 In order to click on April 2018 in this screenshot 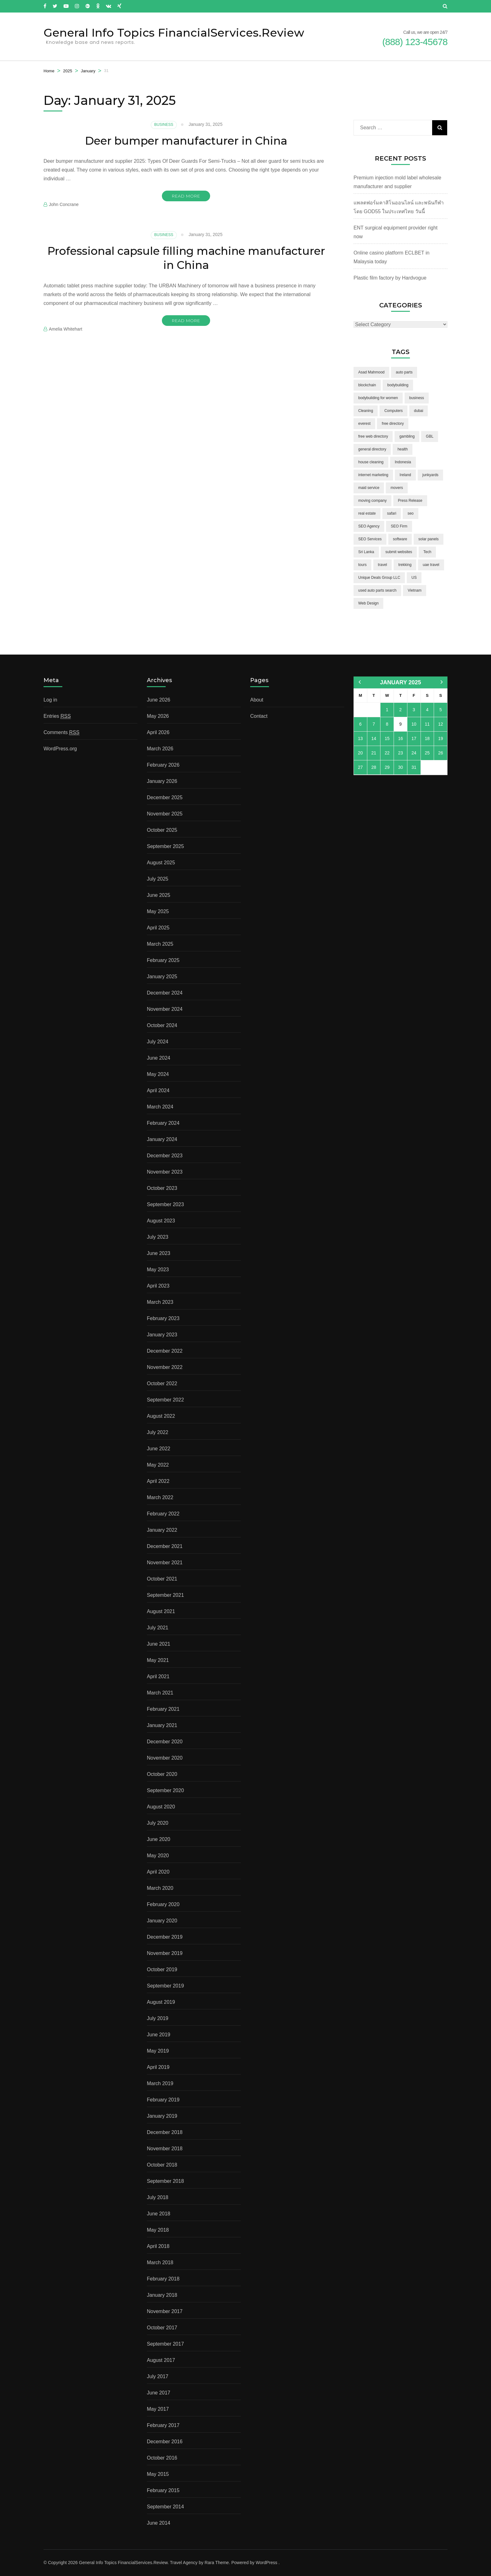, I will do `click(158, 2246)`.